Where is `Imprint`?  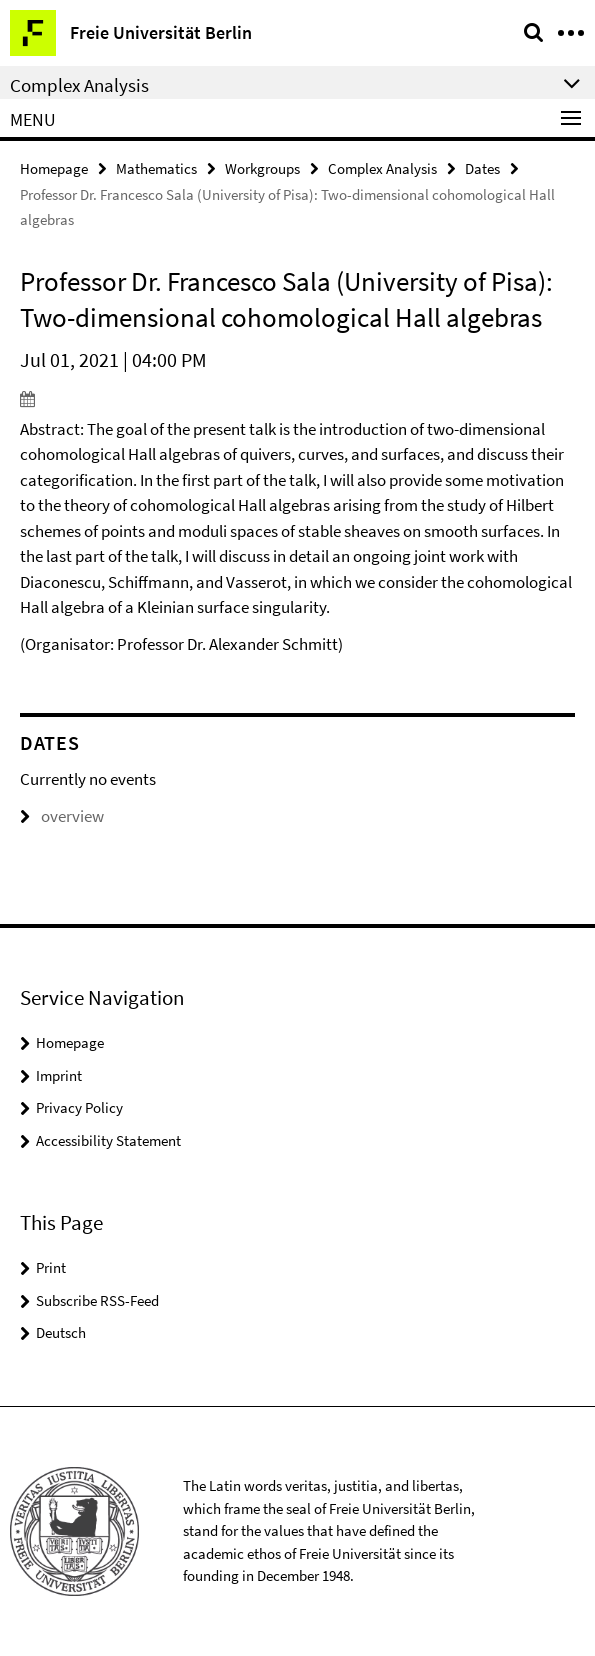
Imprint is located at coordinates (59, 1075).